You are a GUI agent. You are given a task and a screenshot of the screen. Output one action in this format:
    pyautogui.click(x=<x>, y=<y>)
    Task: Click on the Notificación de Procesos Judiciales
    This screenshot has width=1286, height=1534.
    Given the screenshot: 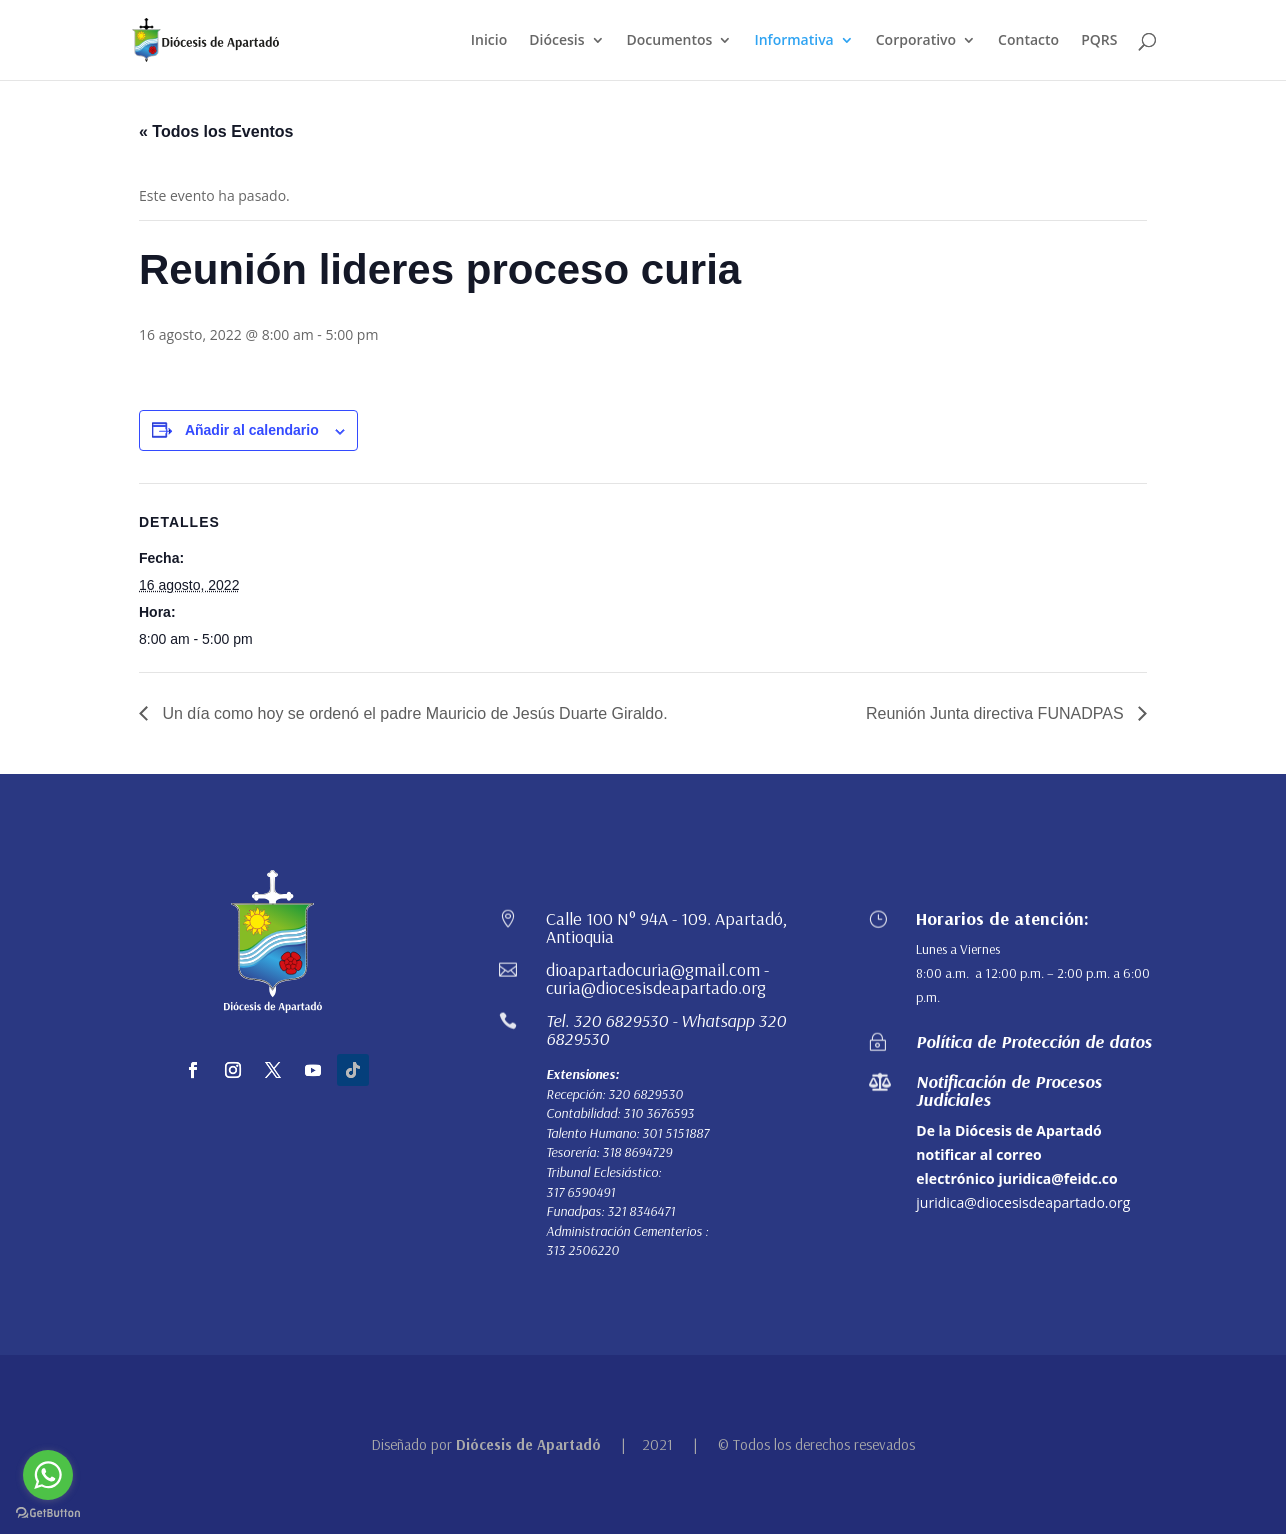 What is the action you would take?
    pyautogui.click(x=1009, y=1090)
    